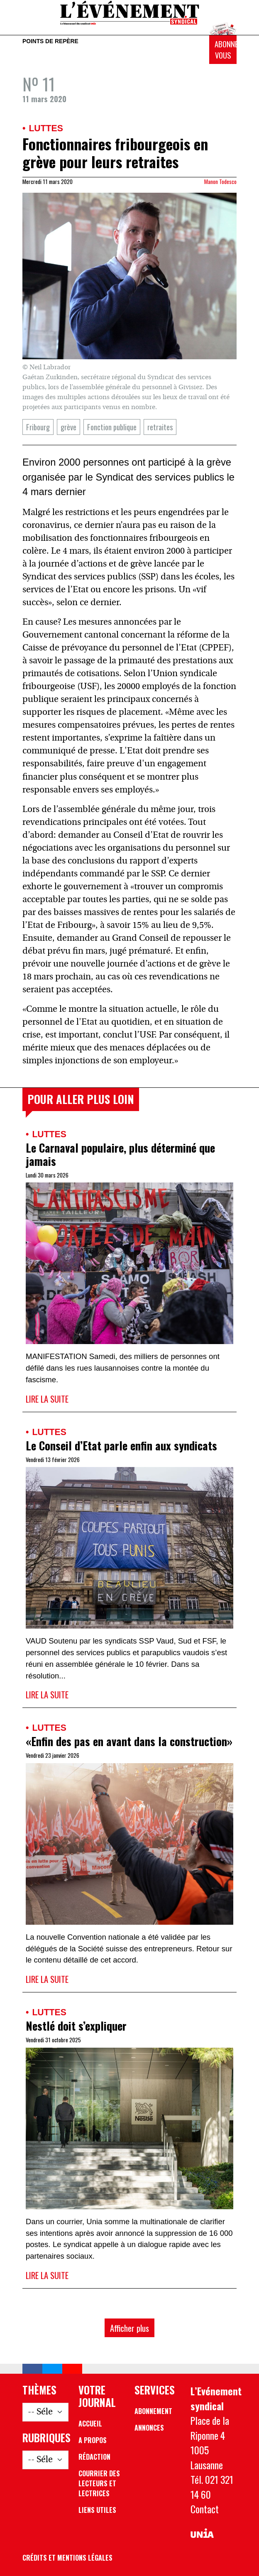  I want to click on Fribourg, so click(38, 426).